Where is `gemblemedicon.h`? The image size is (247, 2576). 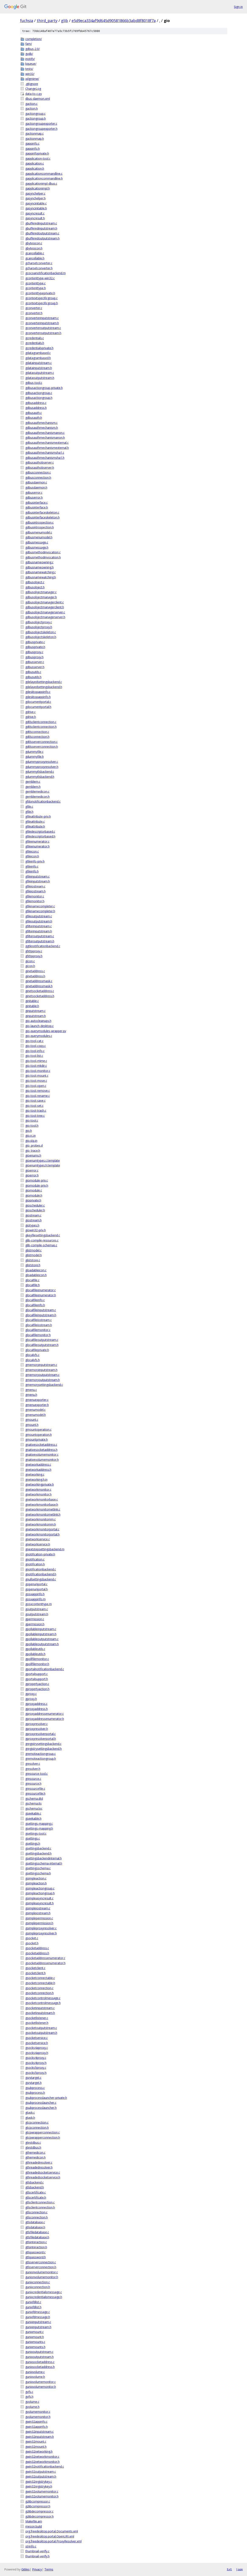 gemblemedicon.h is located at coordinates (37, 797).